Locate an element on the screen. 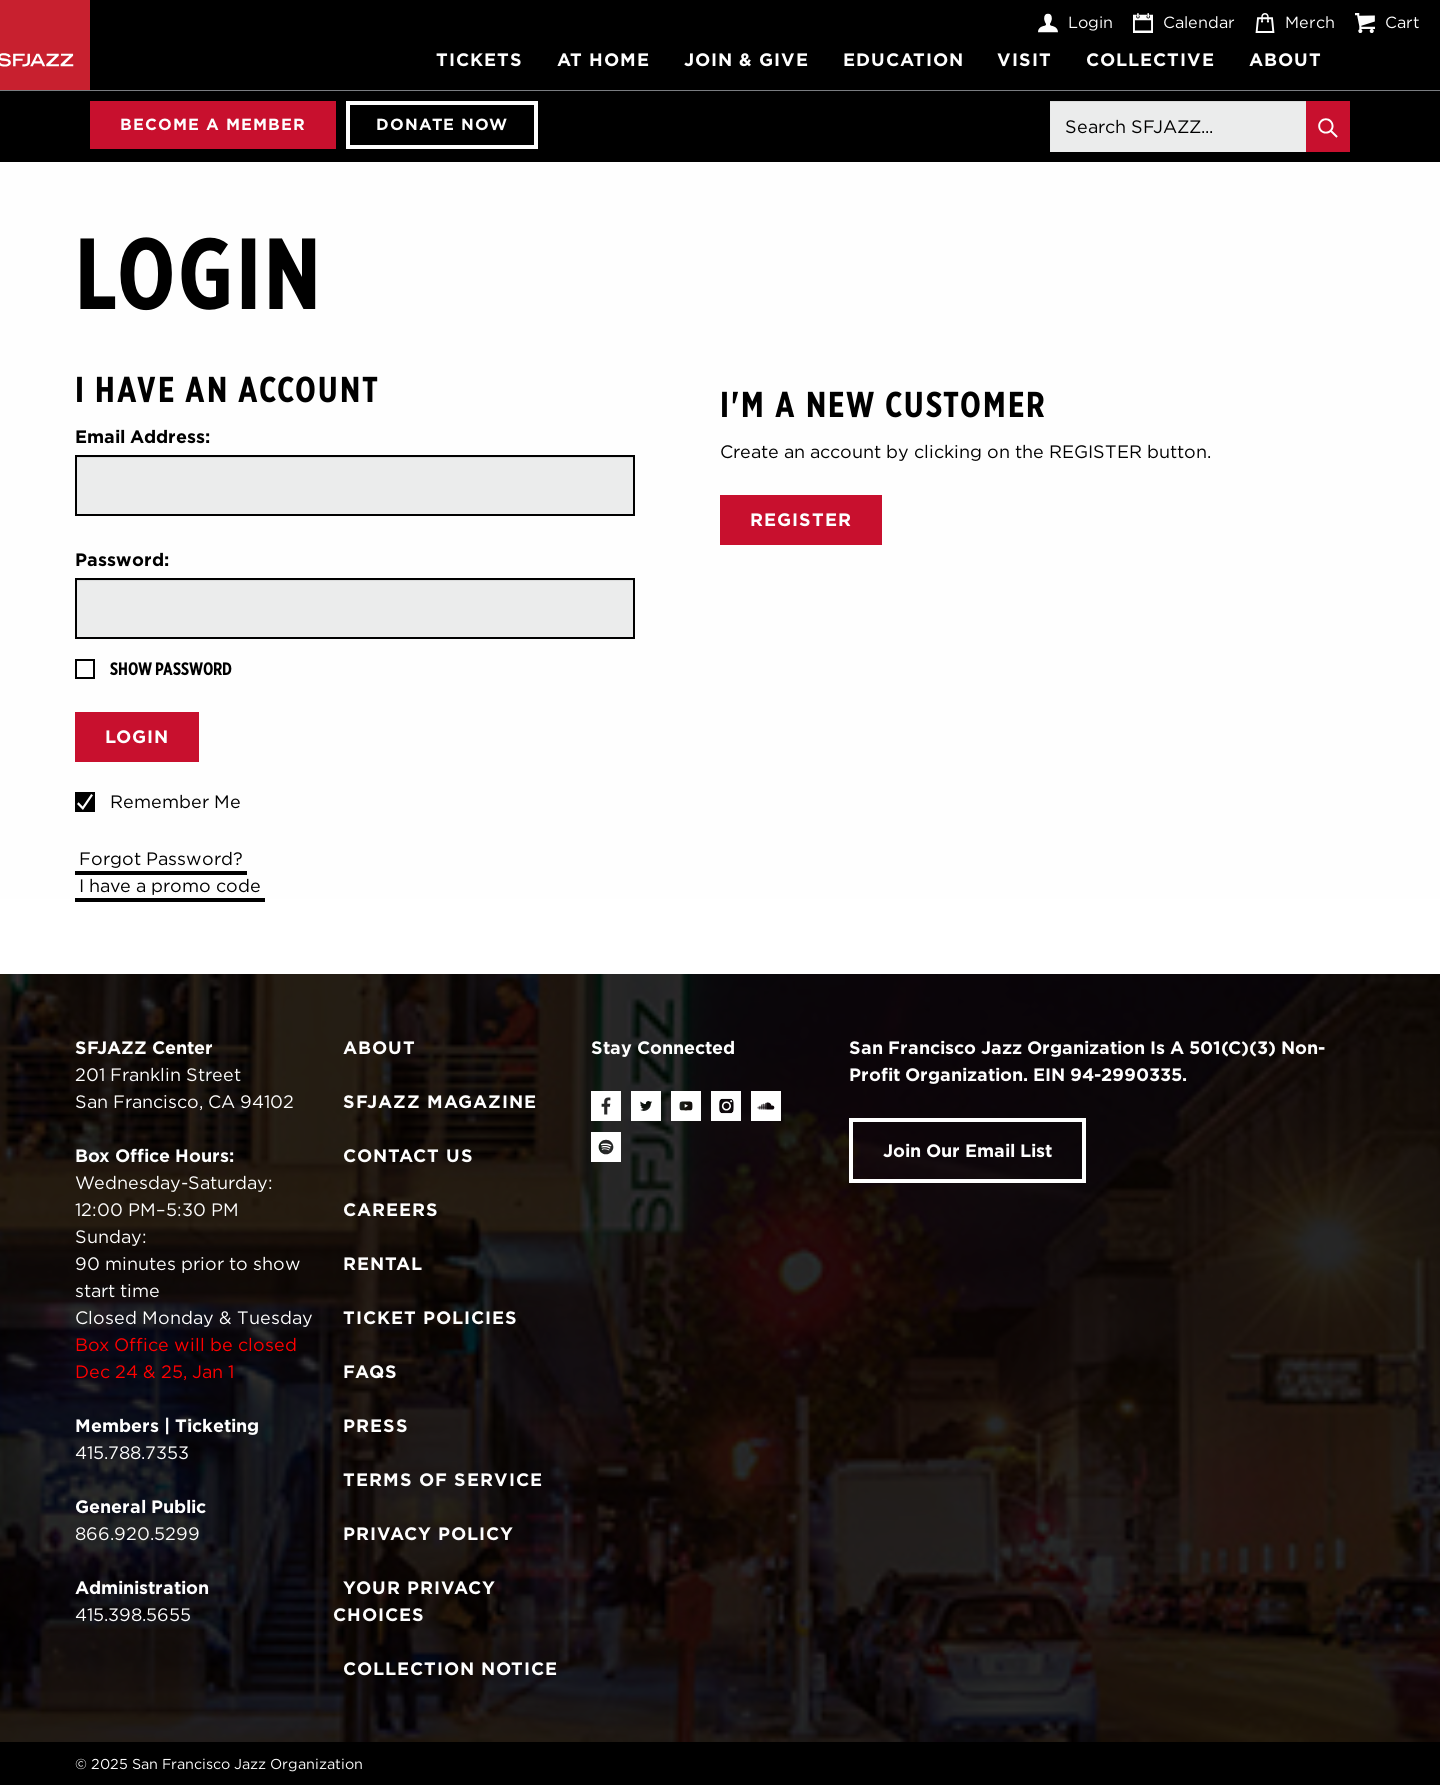 The width and height of the screenshot is (1440, 1785). Password: is located at coordinates (122, 559).